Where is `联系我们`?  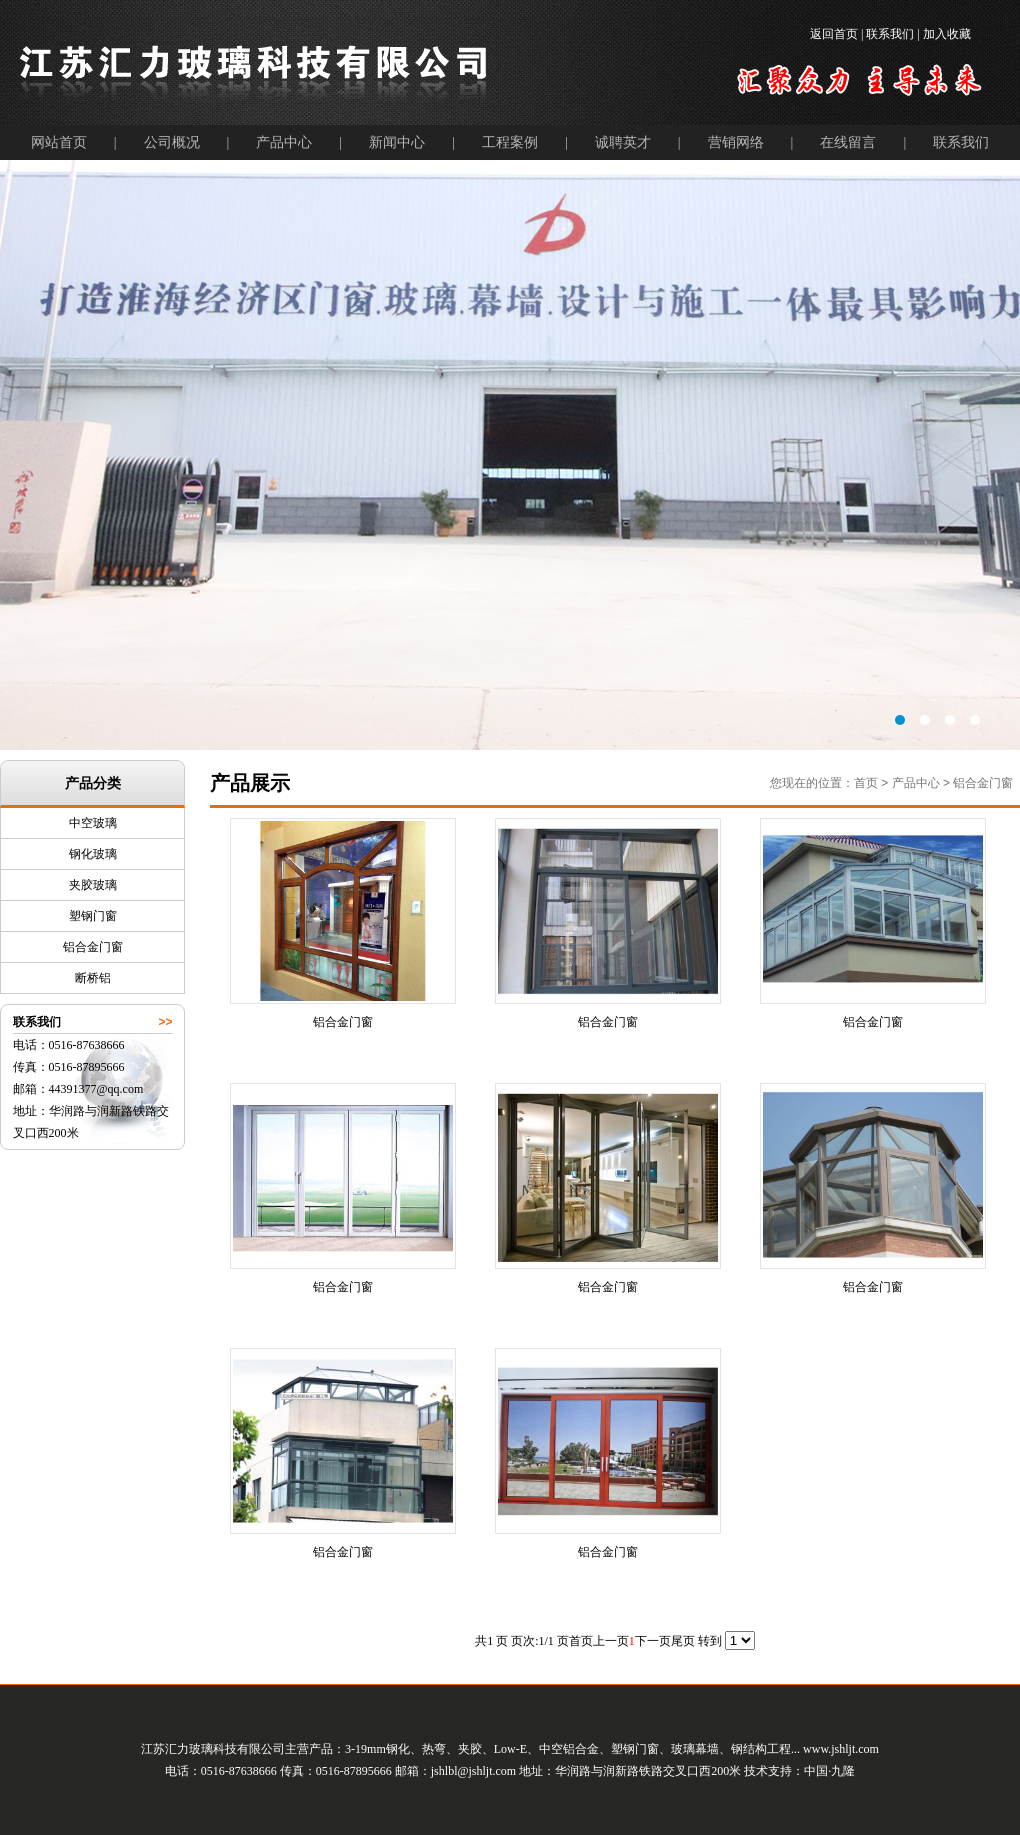
联系我们 is located at coordinates (961, 142).